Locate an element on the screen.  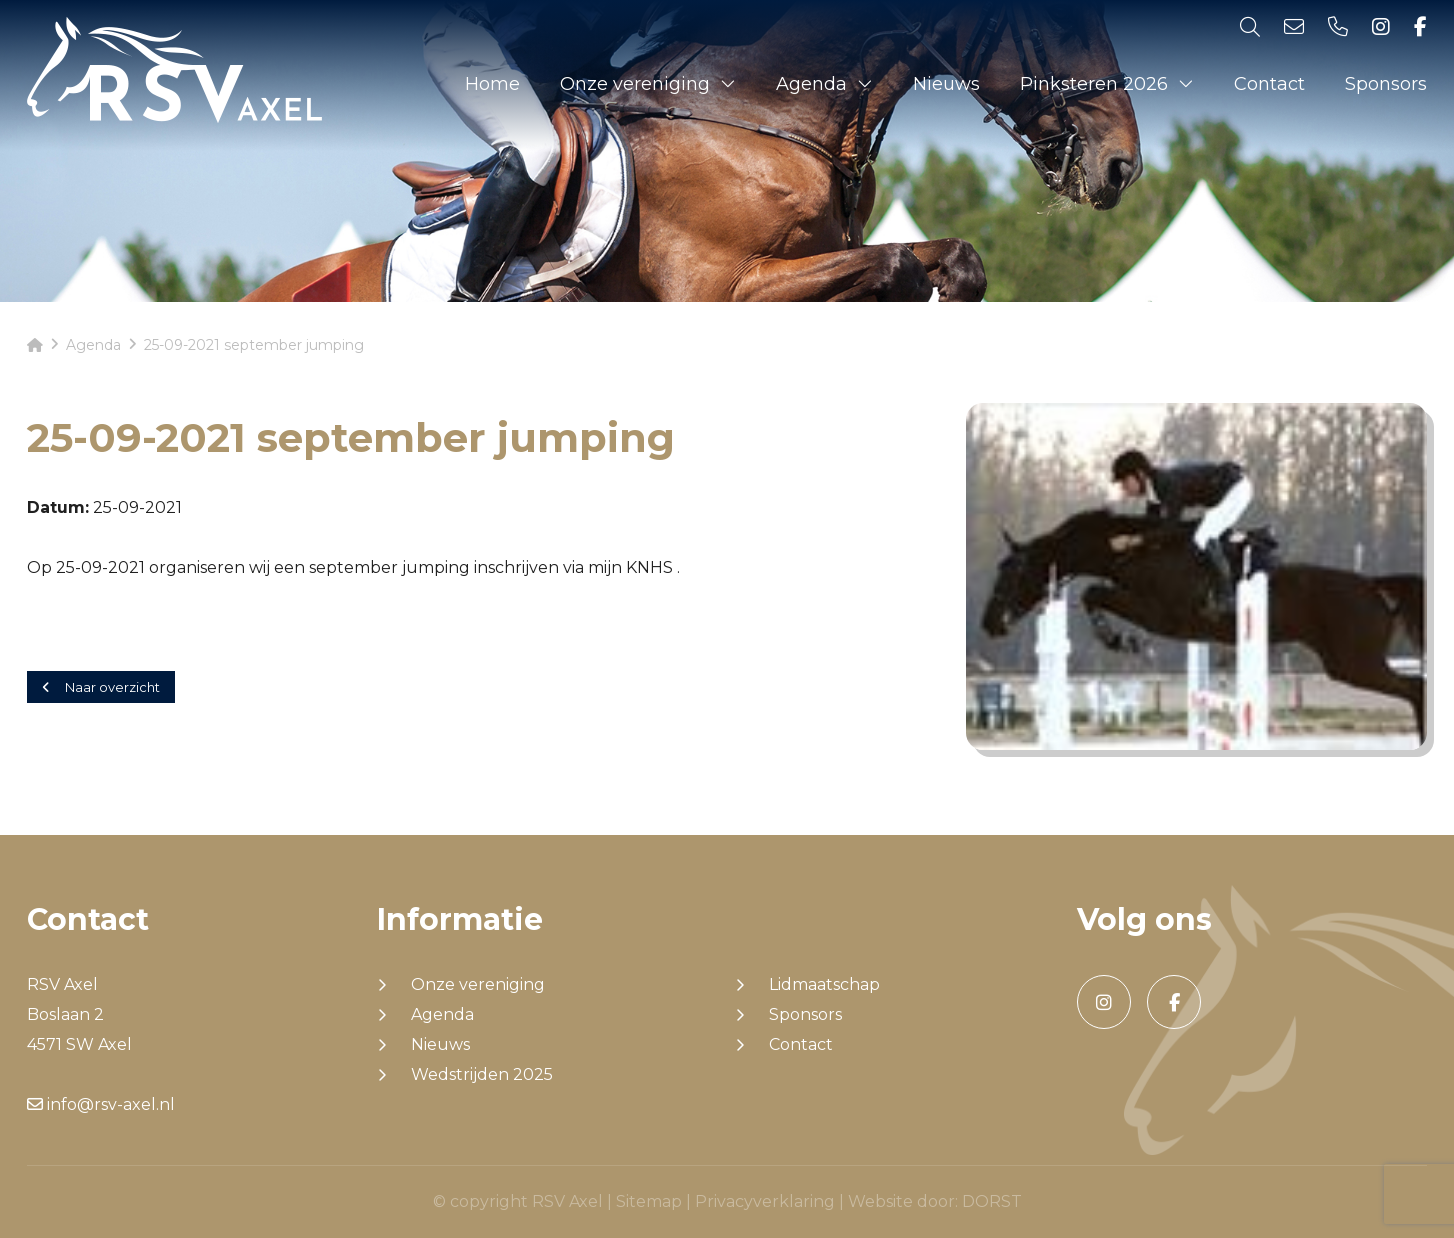
info@rsv-axel.nl is located at coordinates (101, 1104).